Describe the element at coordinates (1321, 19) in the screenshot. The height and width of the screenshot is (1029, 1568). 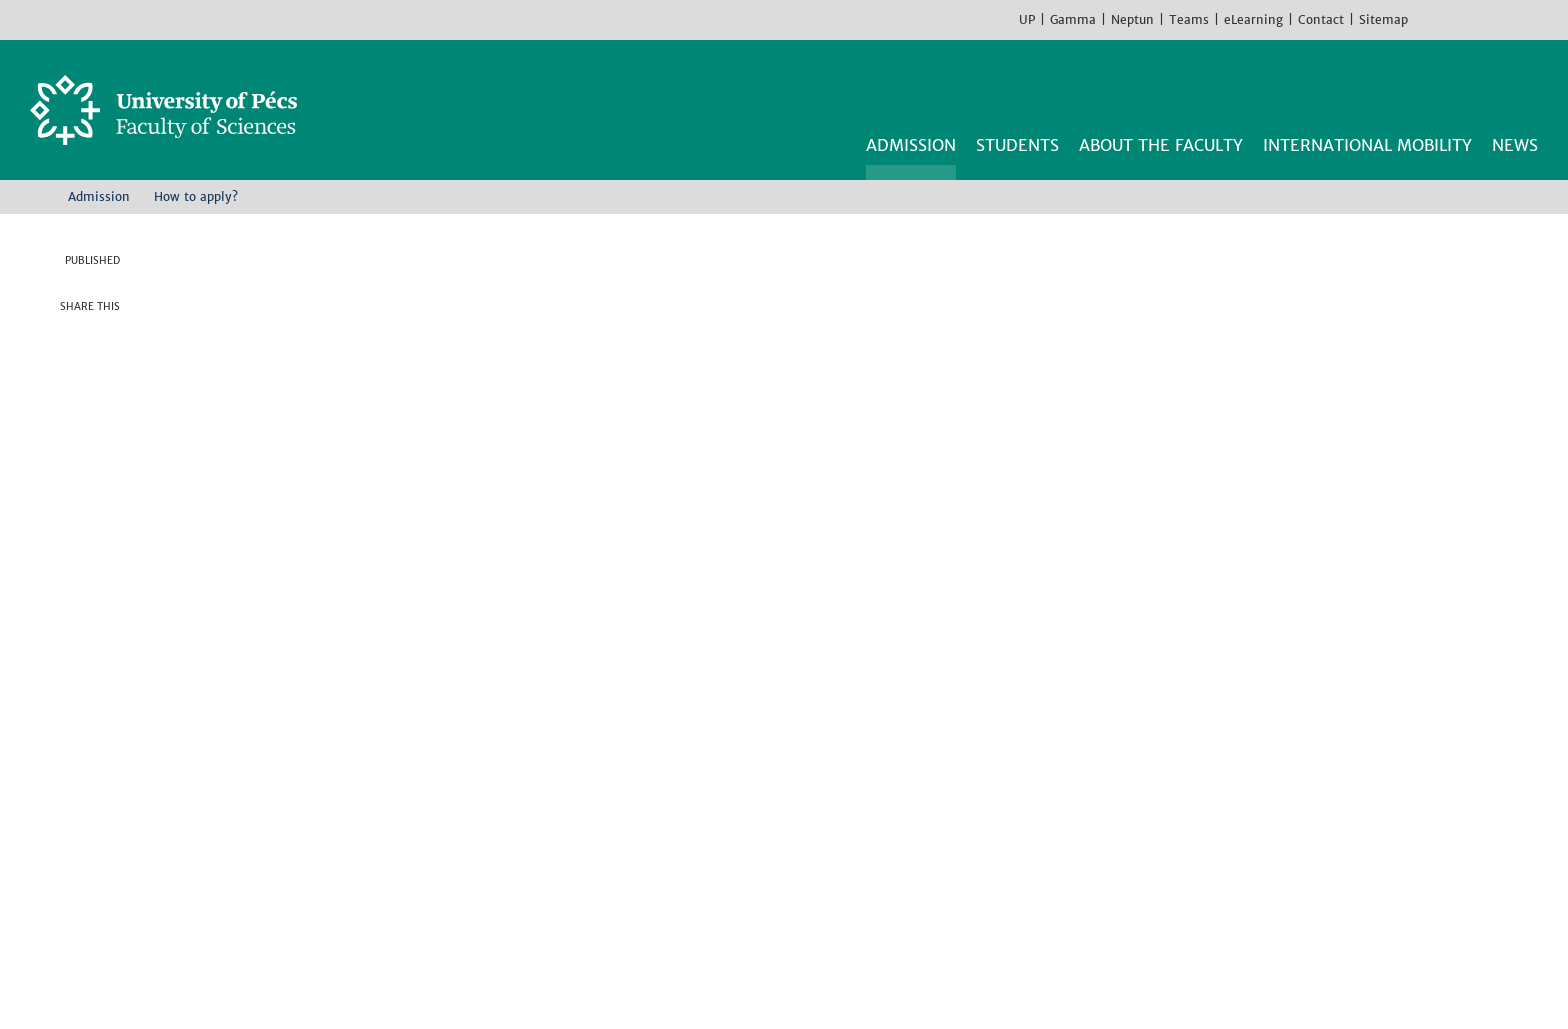
I see `Contact` at that location.